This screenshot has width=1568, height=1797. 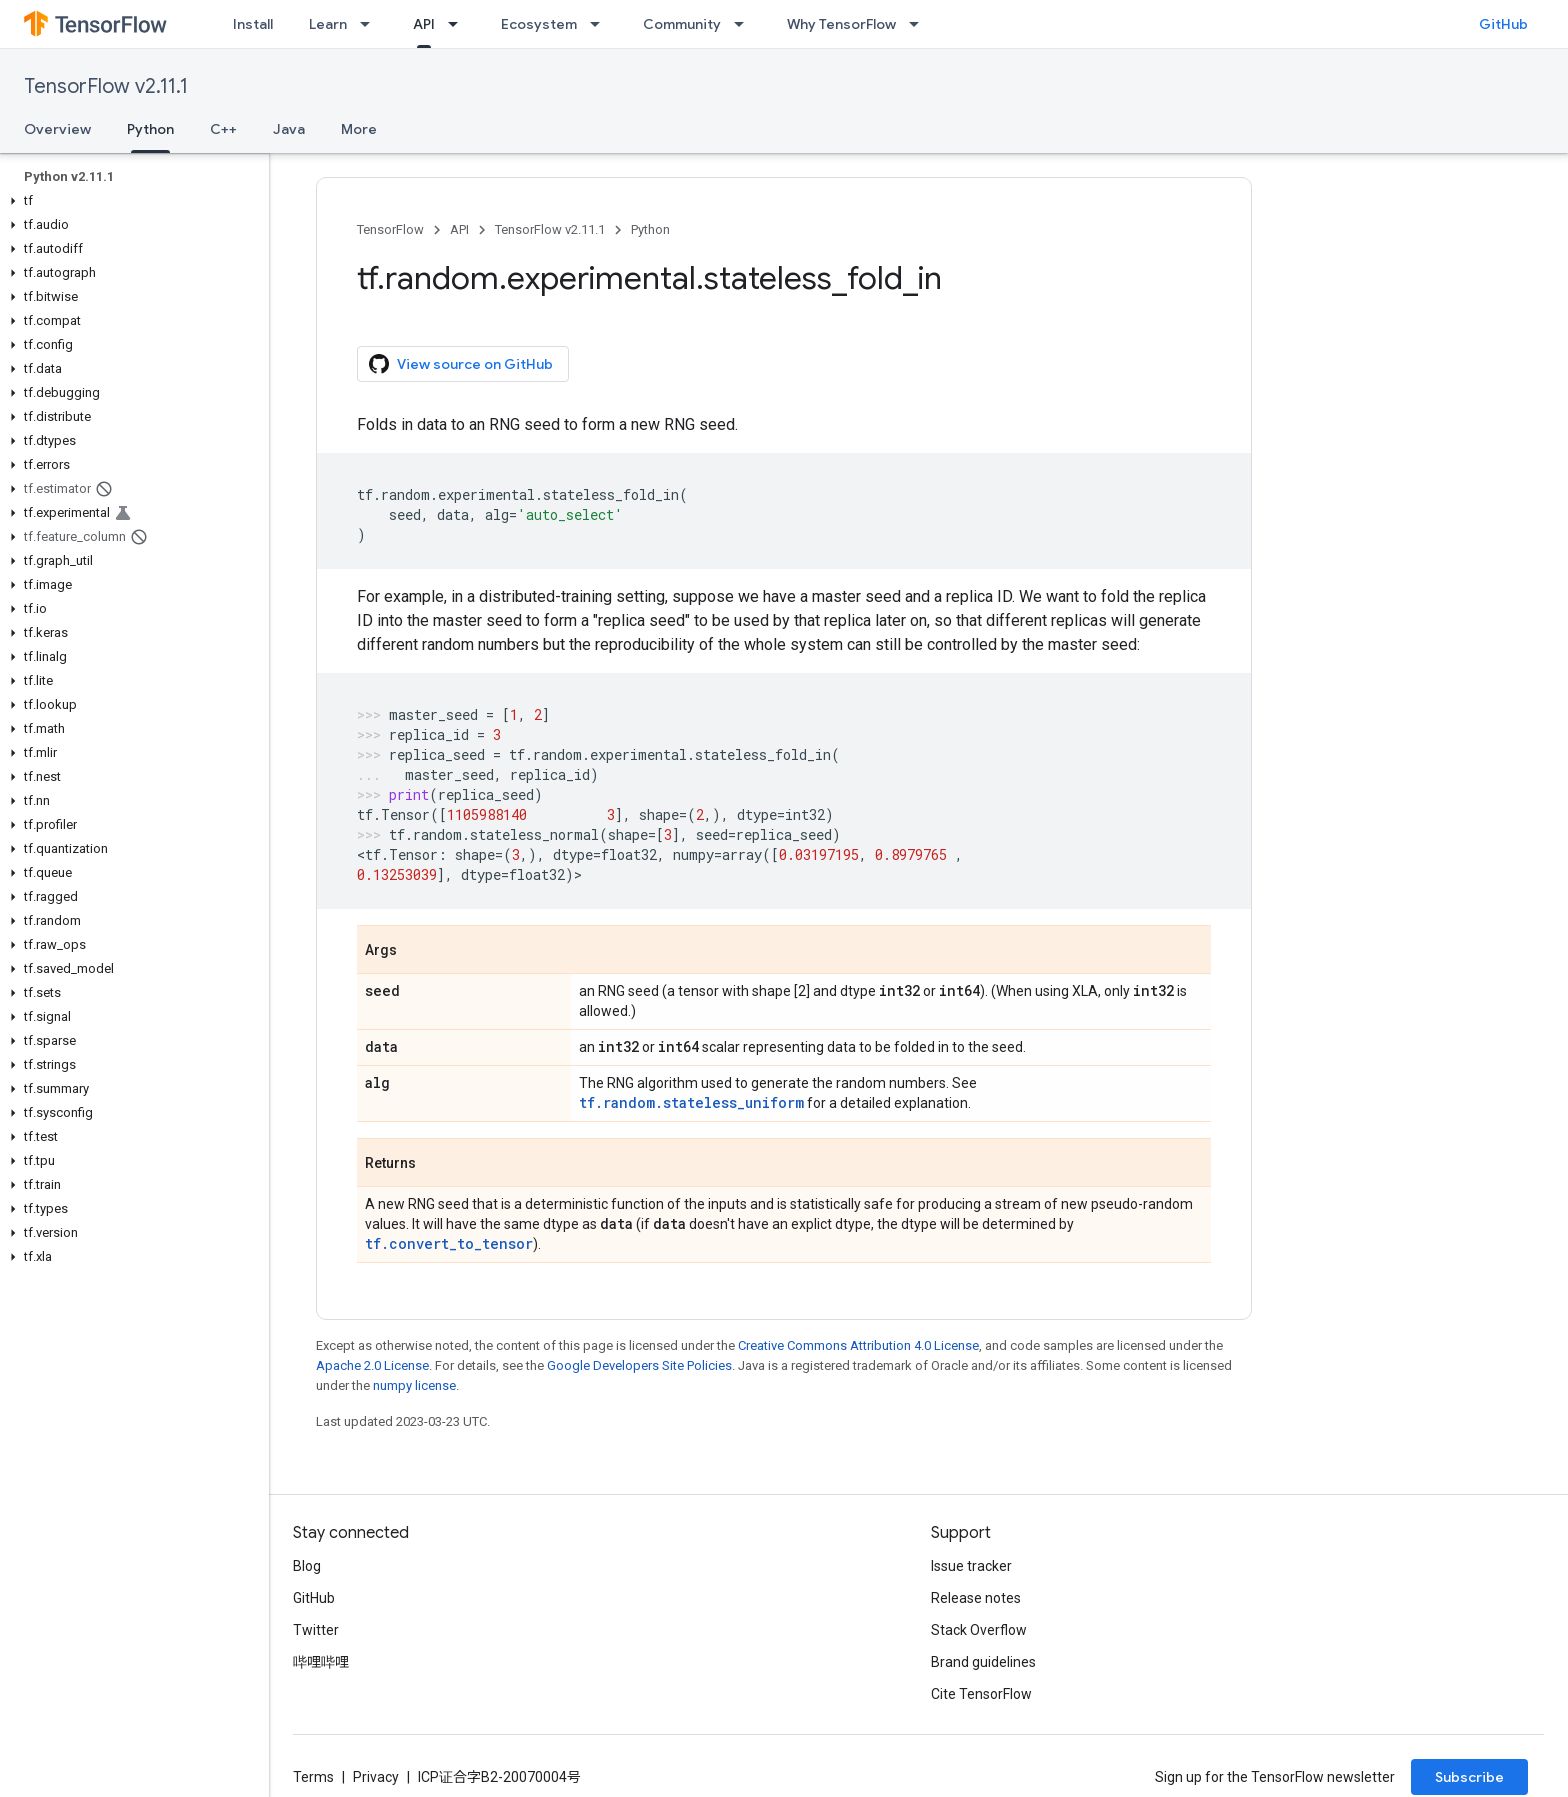 What do you see at coordinates (372, 1365) in the screenshot?
I see `Apache 2.0 License` at bounding box center [372, 1365].